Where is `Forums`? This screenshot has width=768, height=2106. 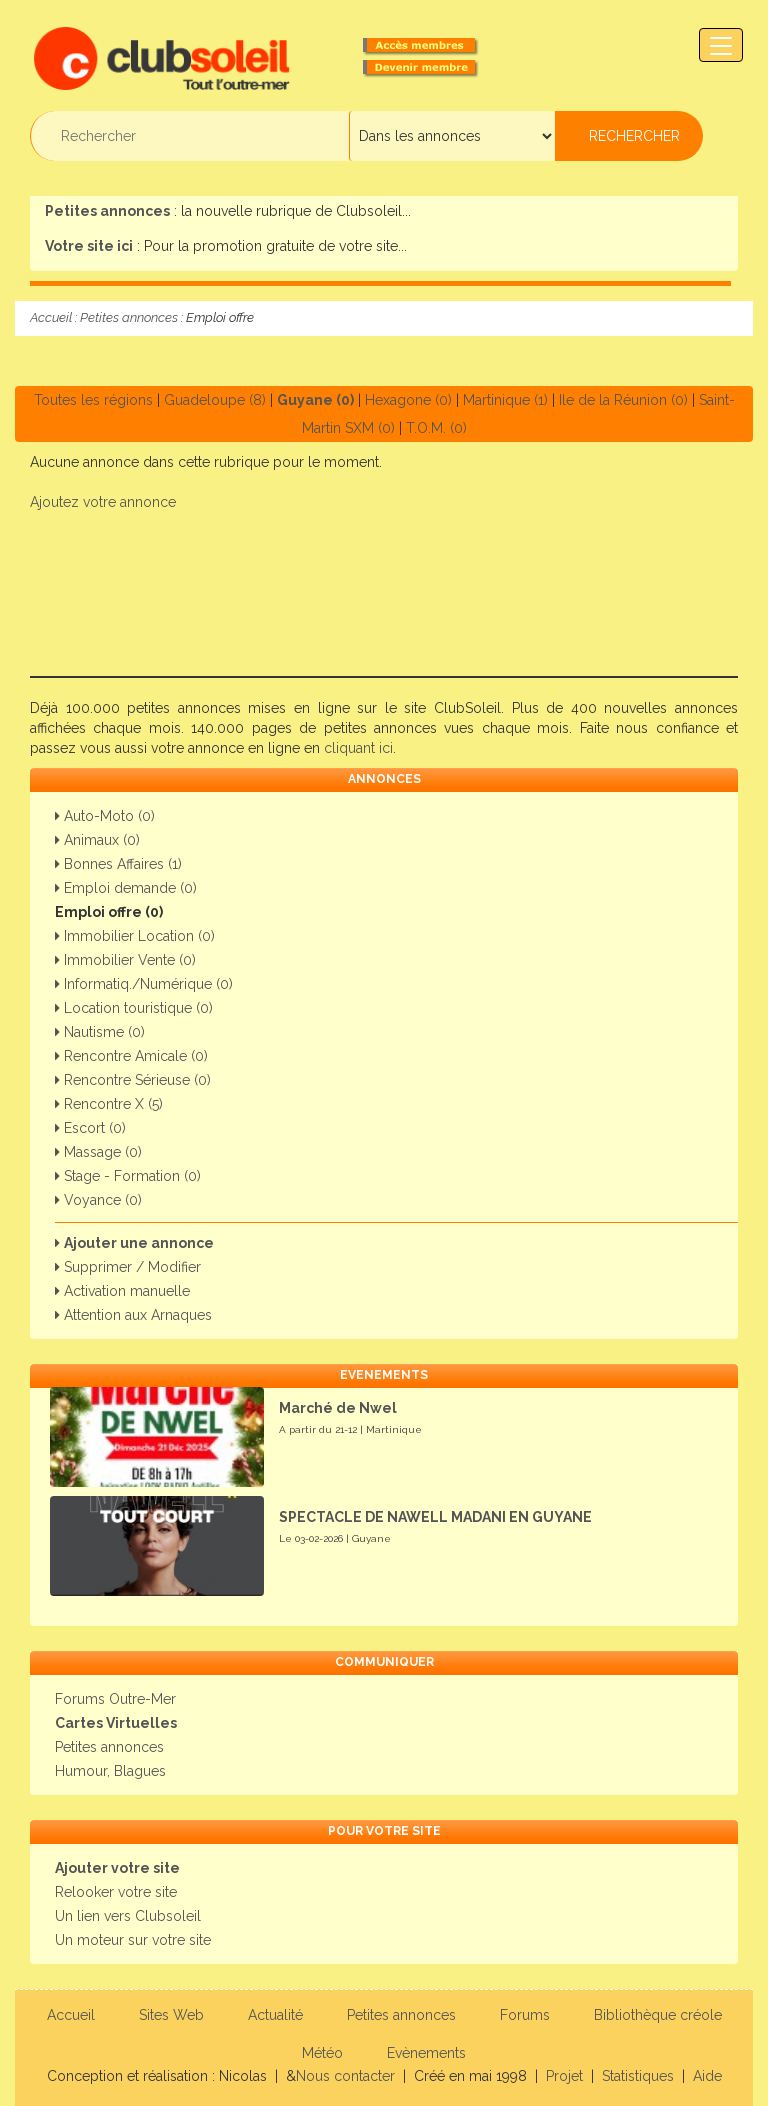
Forums is located at coordinates (525, 2015).